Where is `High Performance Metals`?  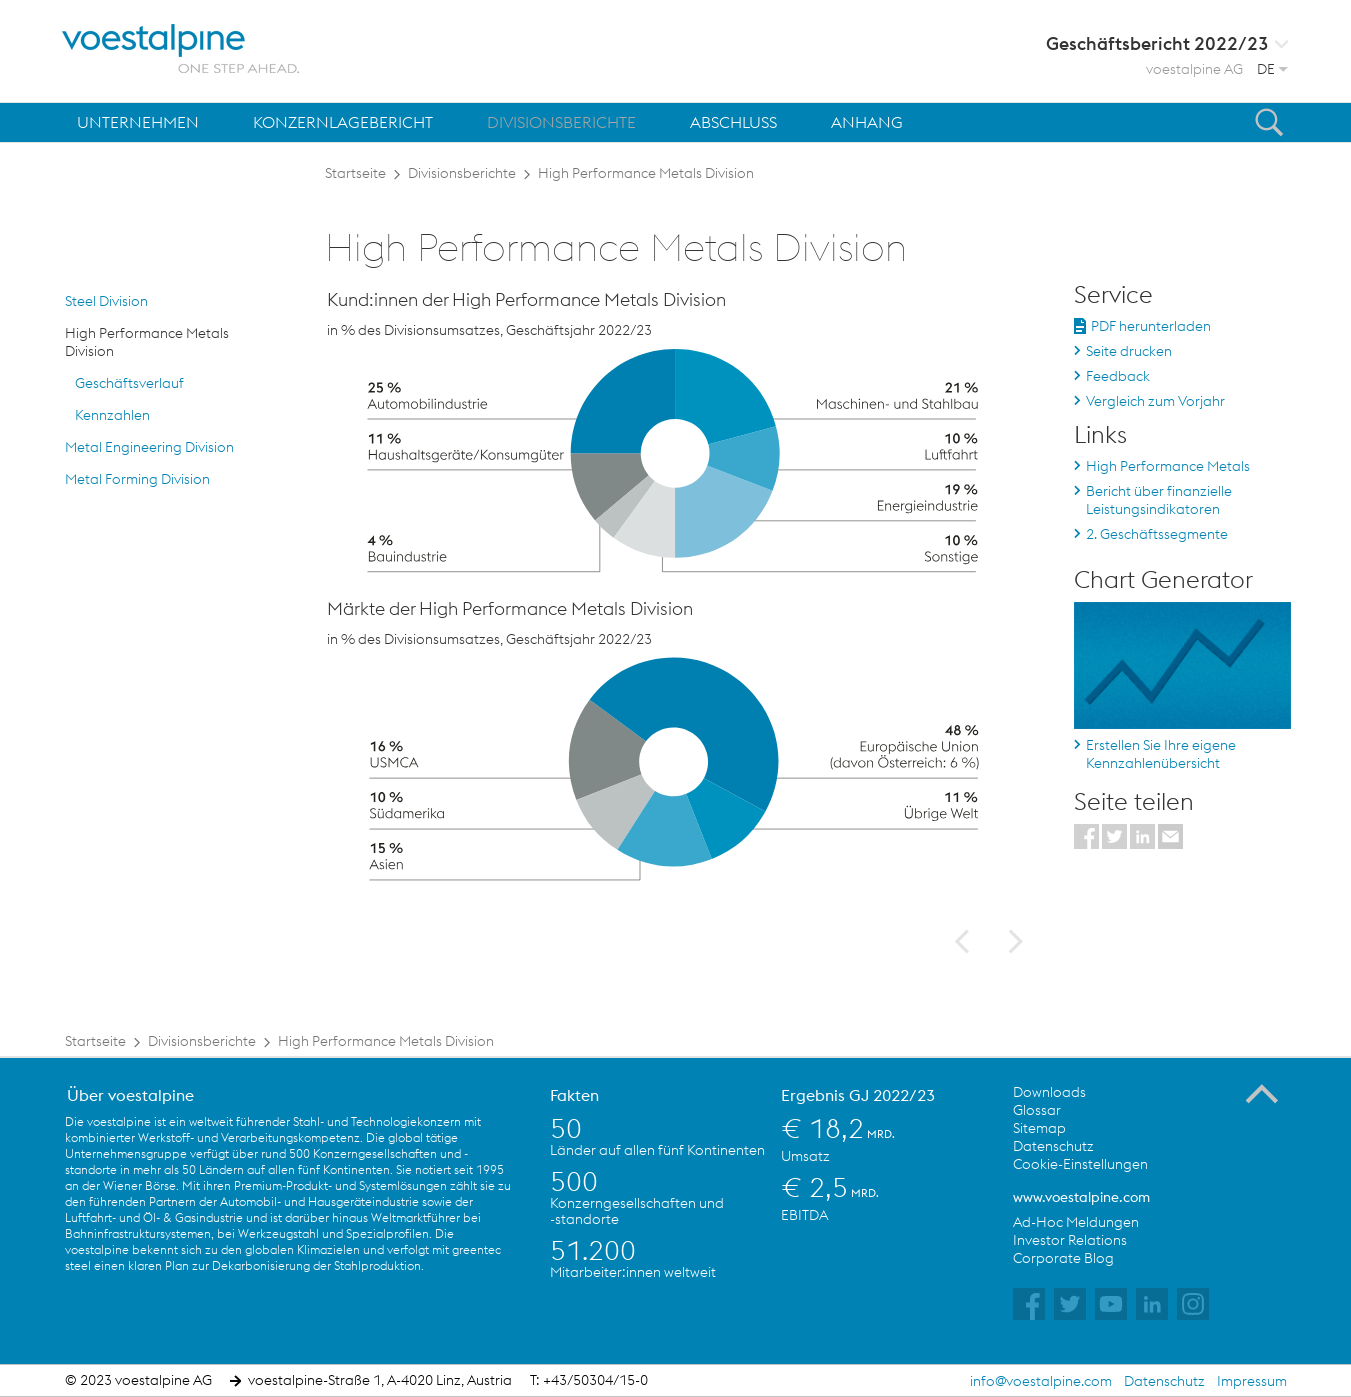
High Performance Metals is located at coordinates (1168, 466).